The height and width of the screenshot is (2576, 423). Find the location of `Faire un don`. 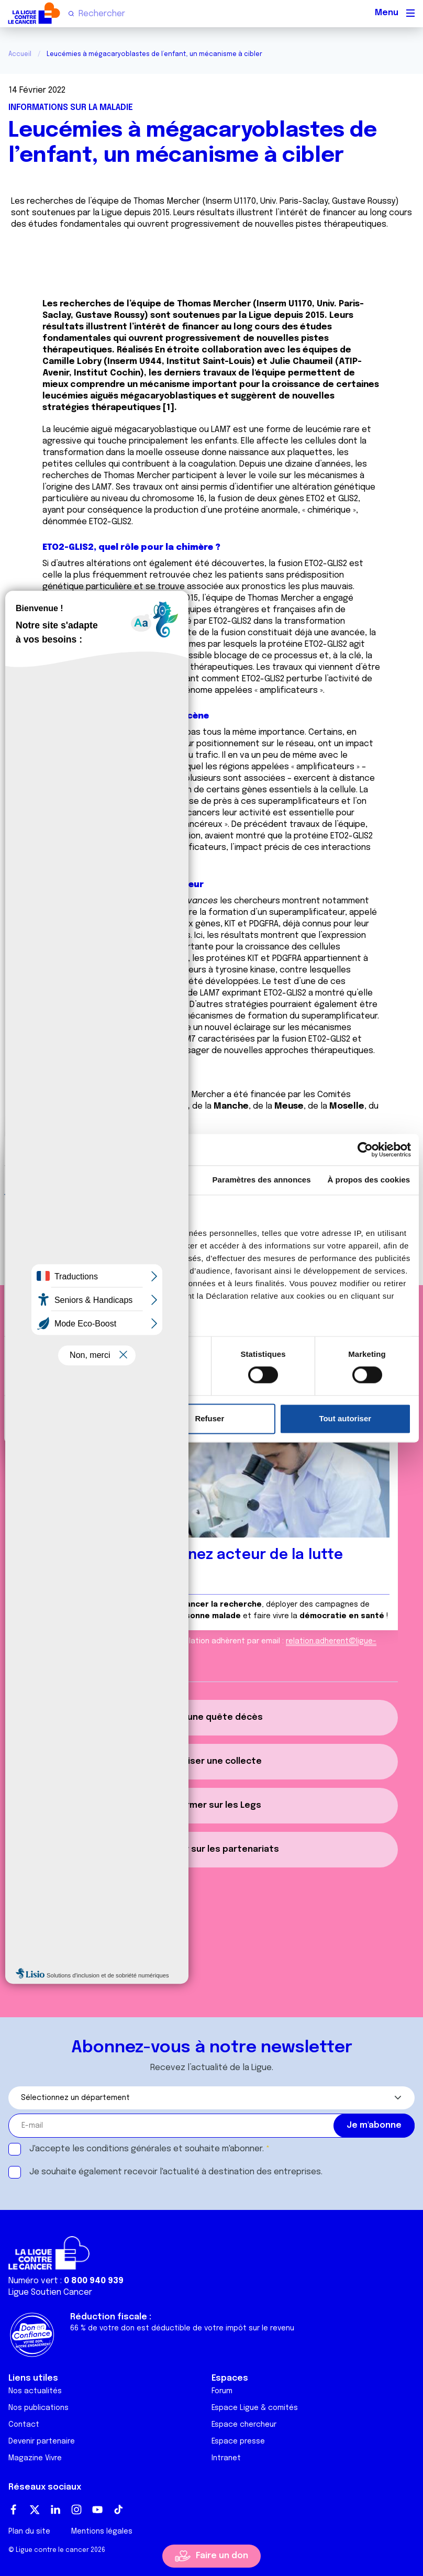

Faire un don is located at coordinates (222, 2555).